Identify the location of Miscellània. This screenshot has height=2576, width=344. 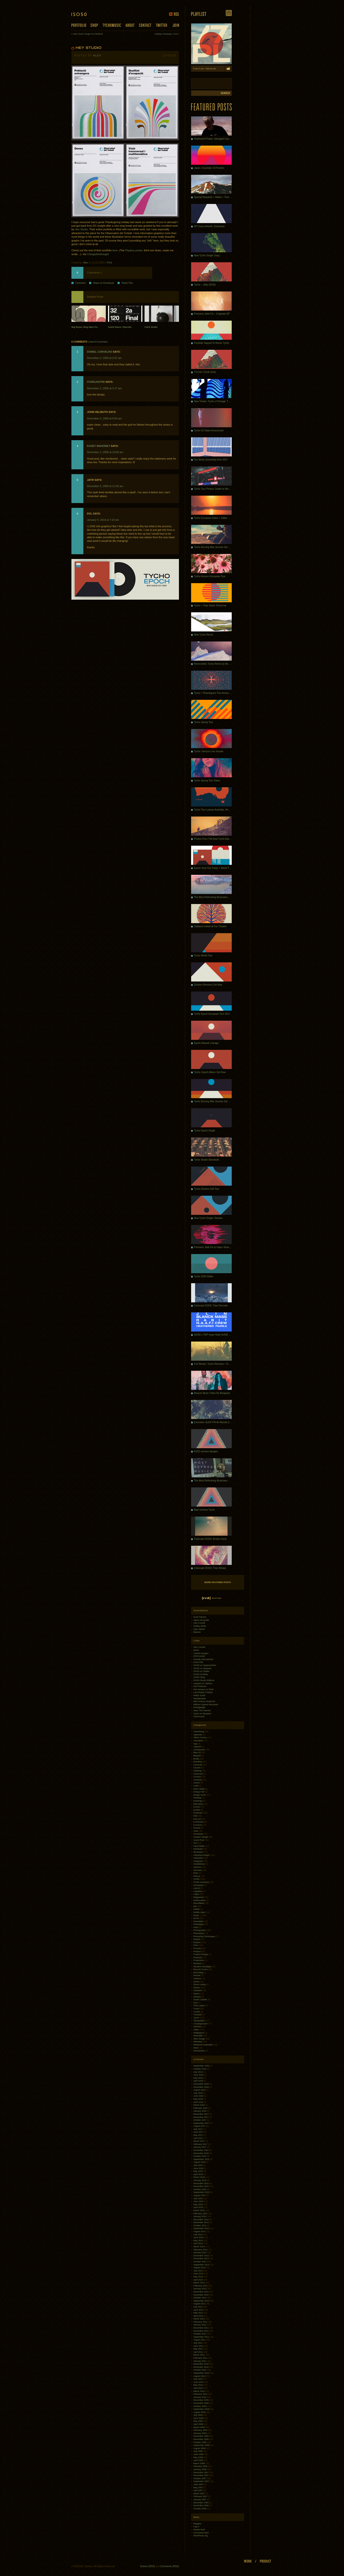
(199, 1903).